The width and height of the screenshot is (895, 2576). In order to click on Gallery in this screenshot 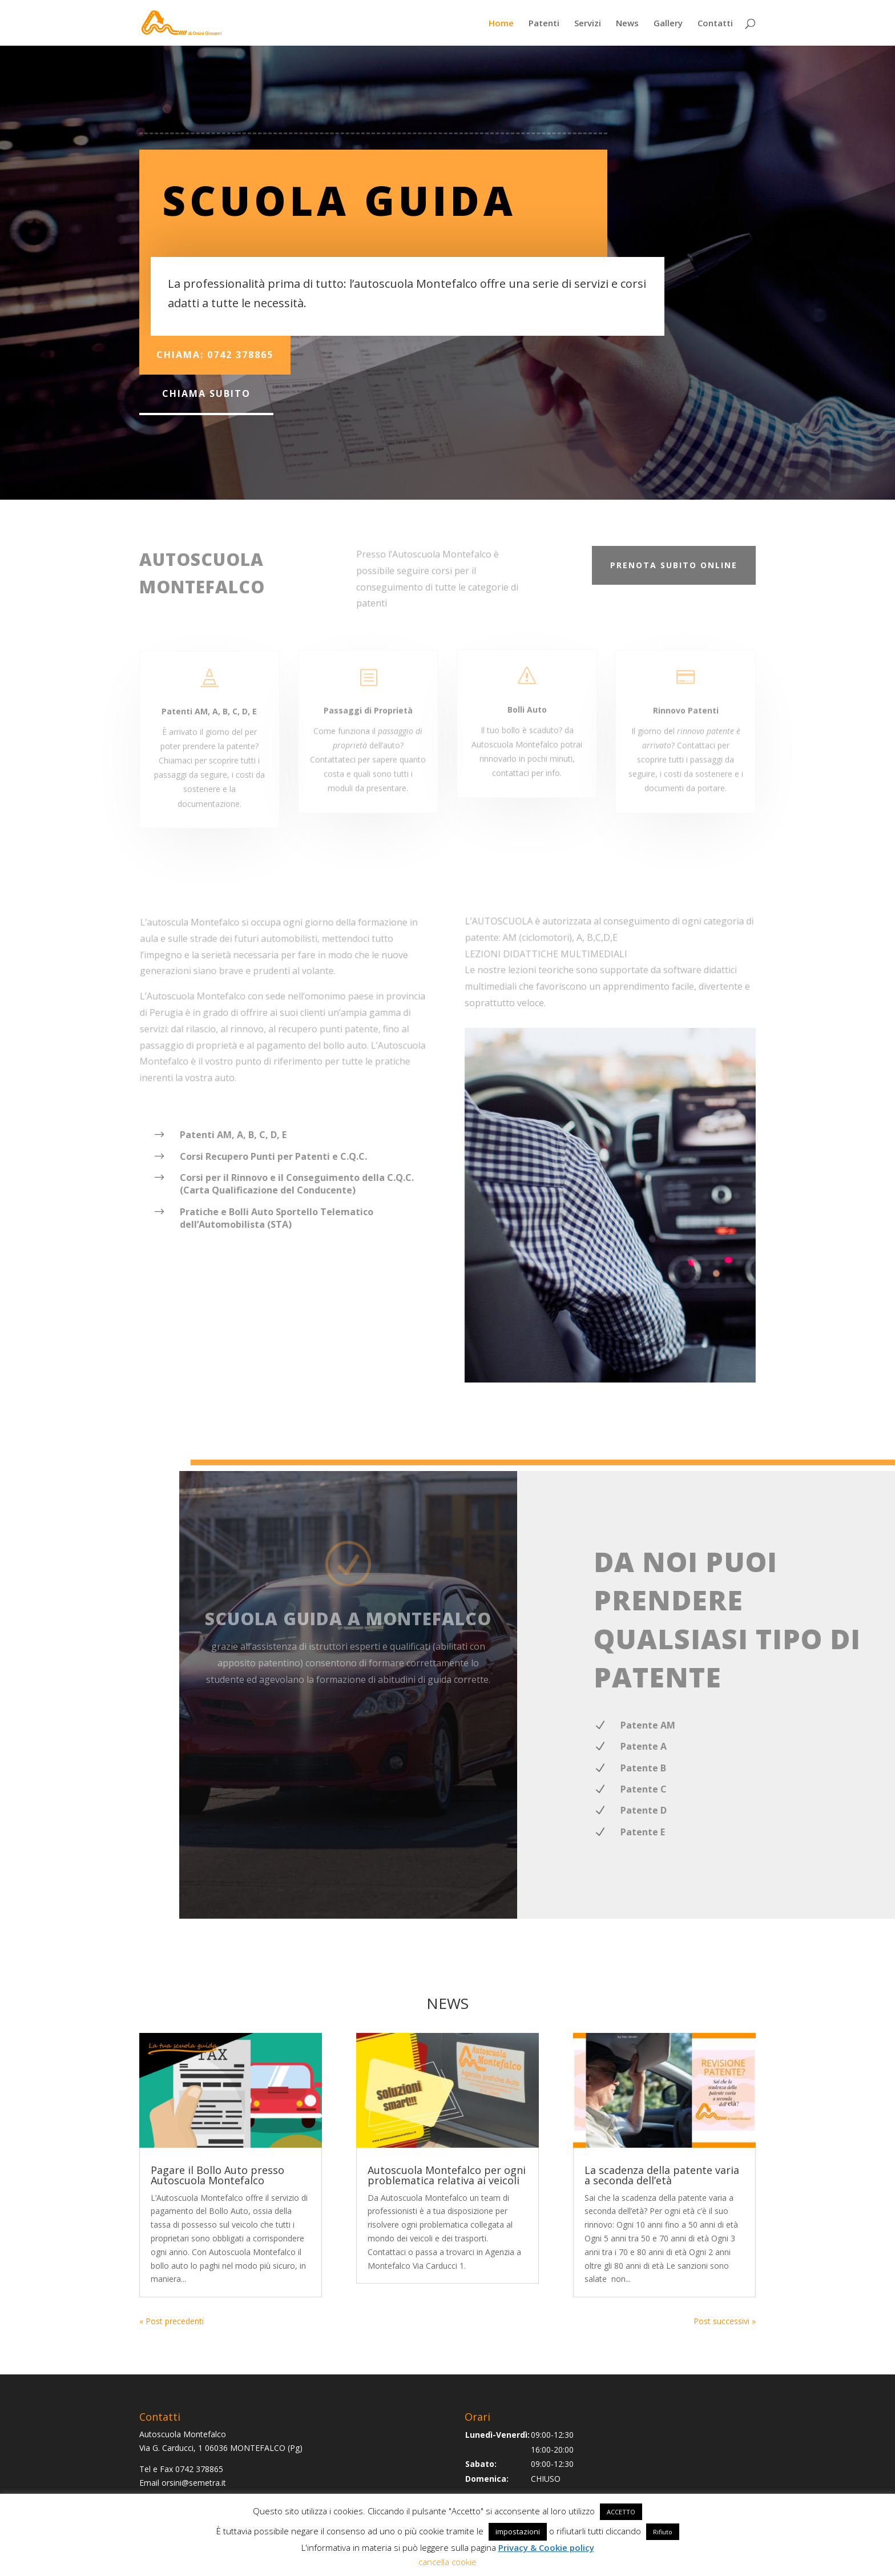, I will do `click(668, 24)`.